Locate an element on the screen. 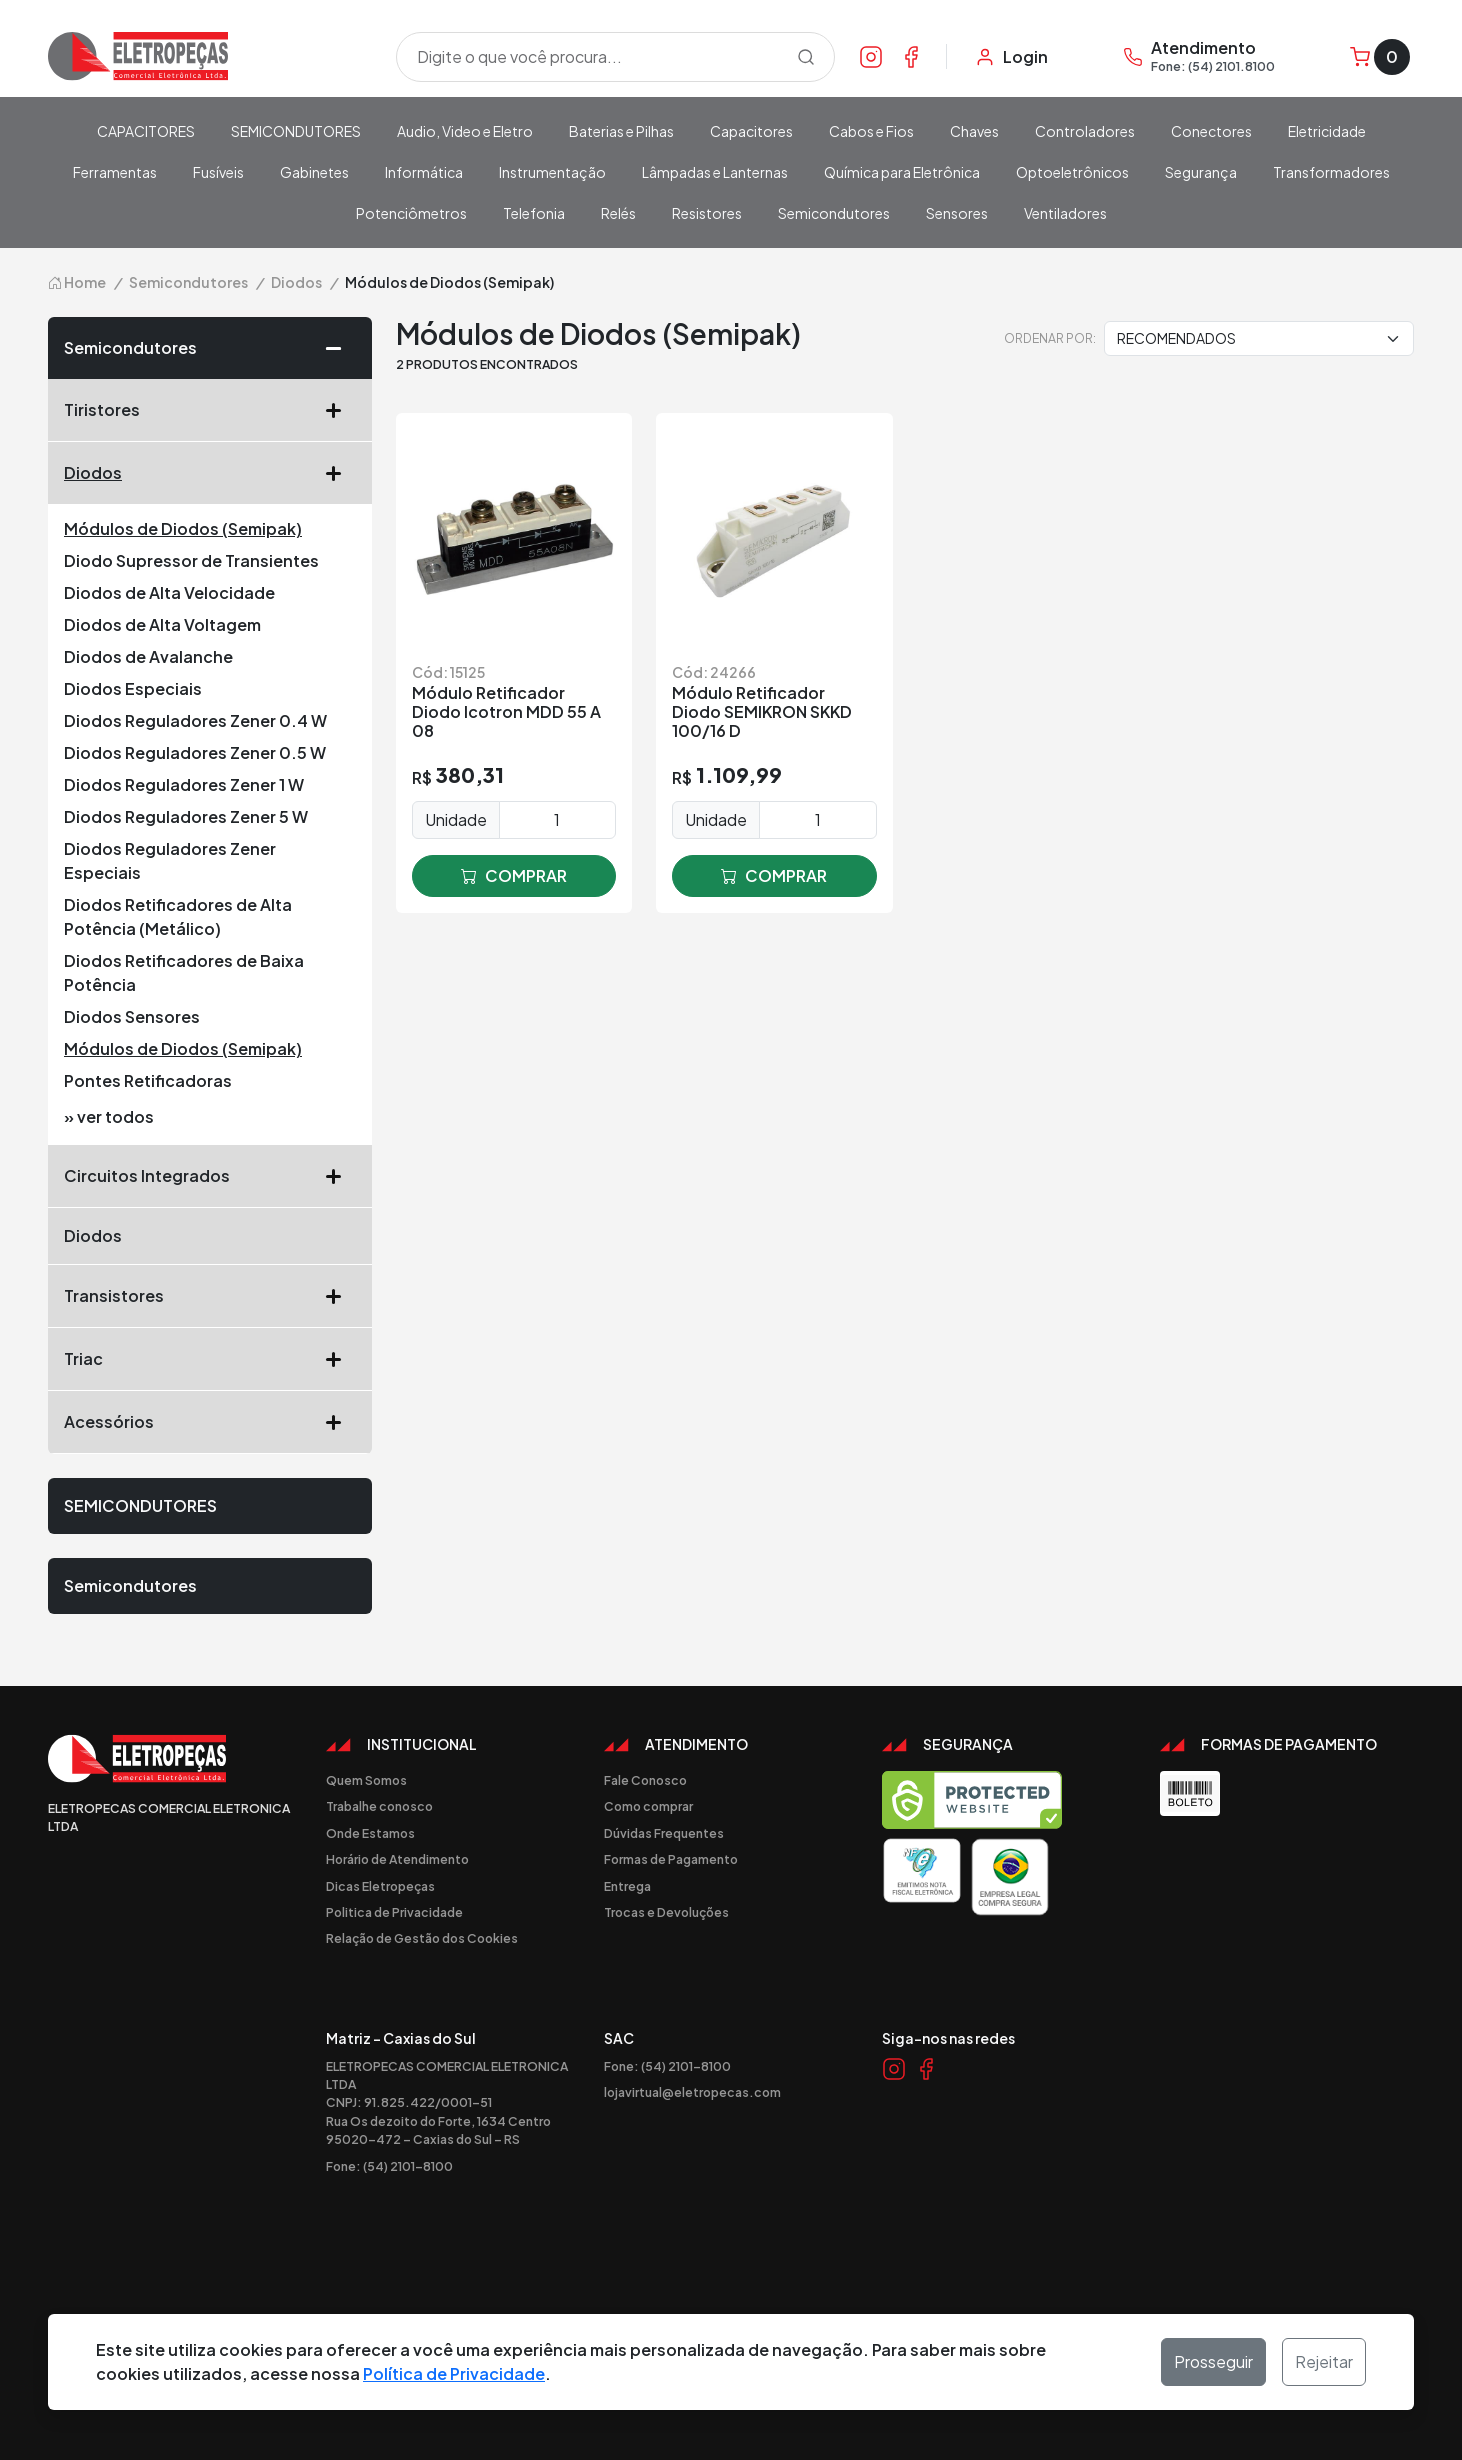 The image size is (1462, 2460). Diodos Retificadores de Baixa Potência is located at coordinates (184, 972).